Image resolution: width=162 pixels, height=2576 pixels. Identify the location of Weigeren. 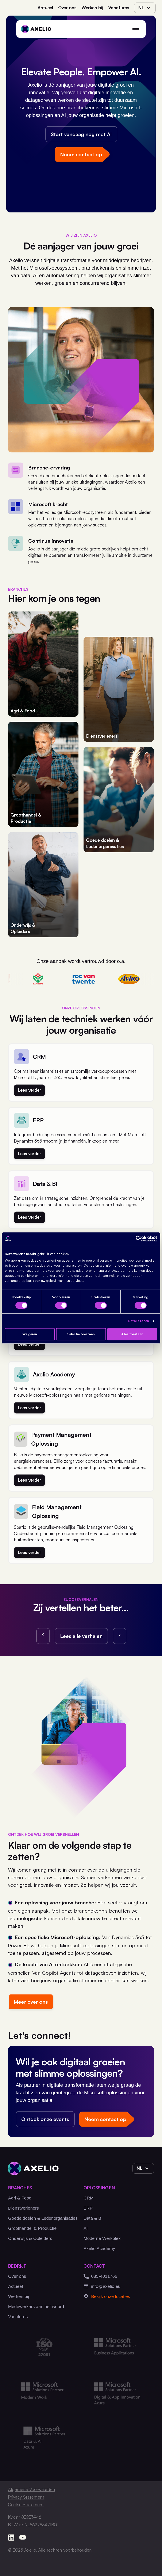
(29, 1334).